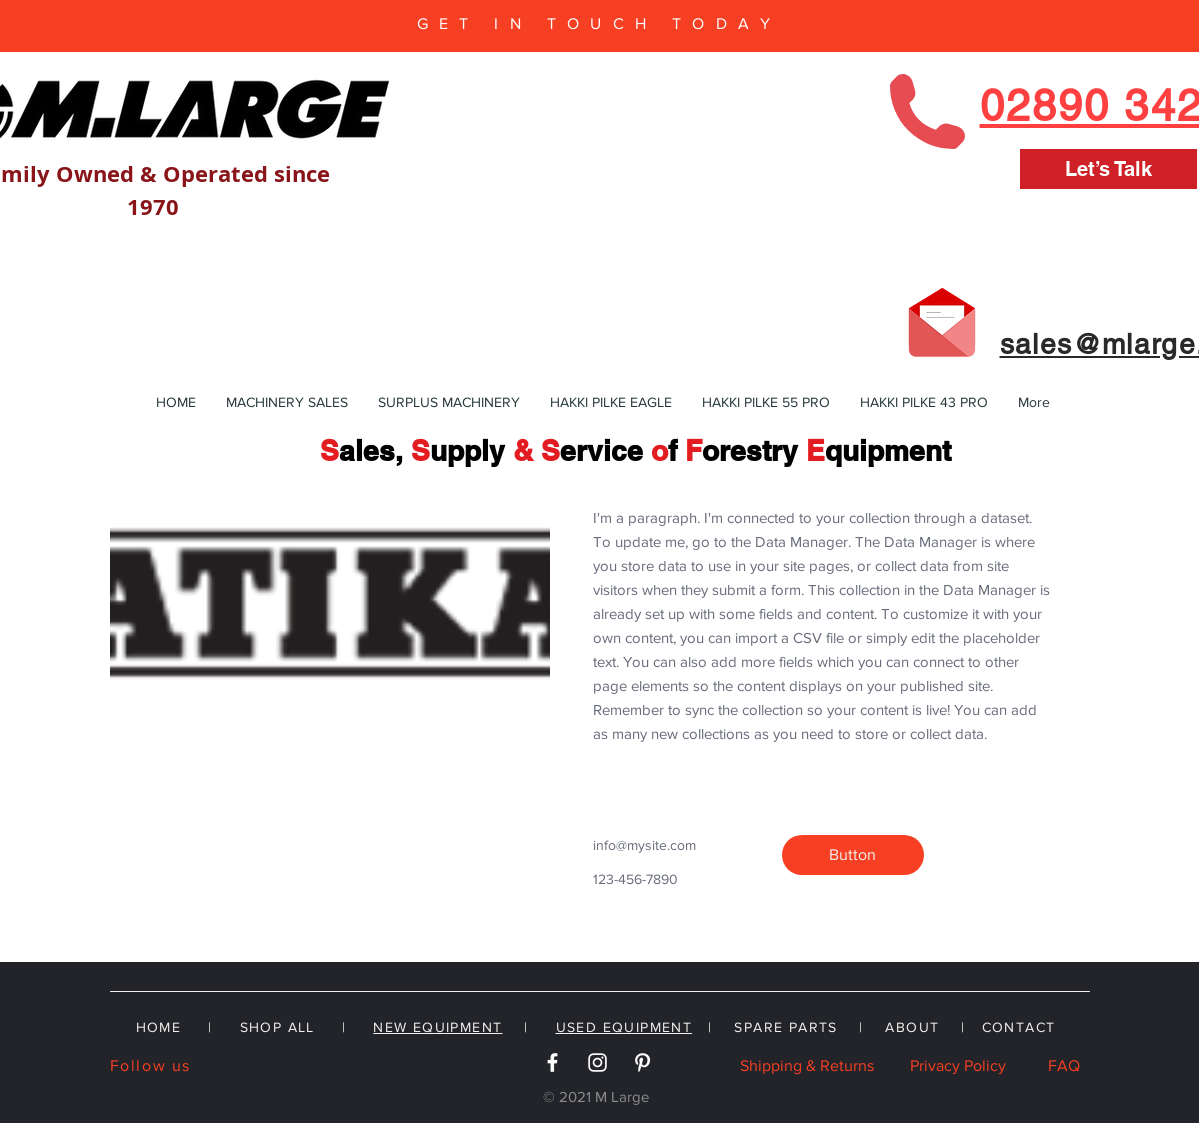 The height and width of the screenshot is (1123, 1199). Describe the element at coordinates (277, 1027) in the screenshot. I see `SHOP ALL` at that location.